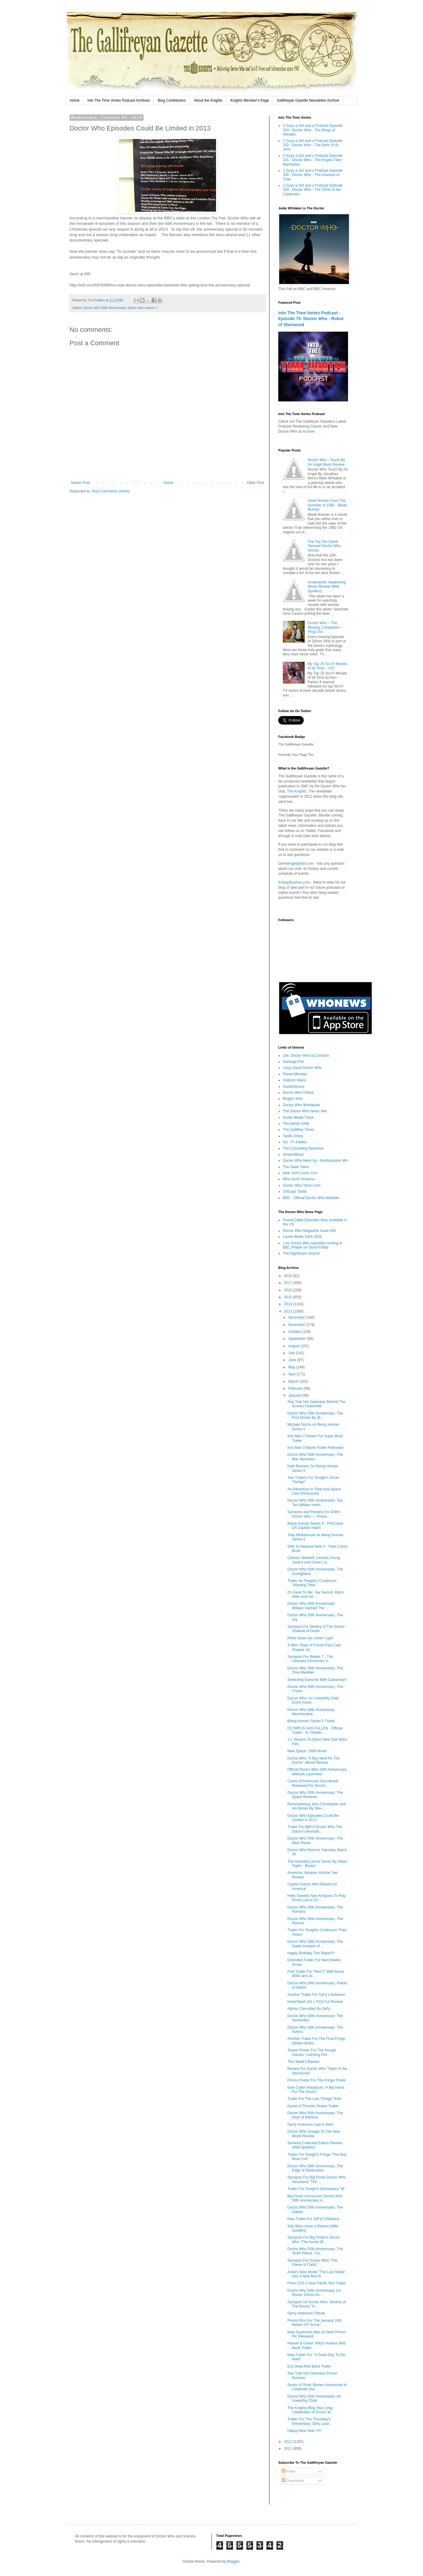 Image resolution: width=423 pixels, height=2576 pixels. Describe the element at coordinates (317, 2387) in the screenshot. I see `Series of Short Stories Announced to Celebrate Doc...` at that location.